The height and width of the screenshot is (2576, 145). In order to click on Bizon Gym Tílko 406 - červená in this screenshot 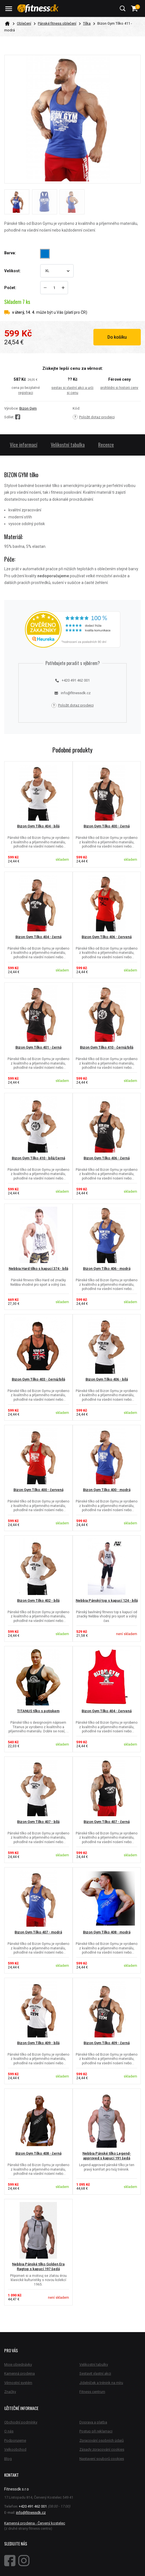, I will do `click(107, 937)`.